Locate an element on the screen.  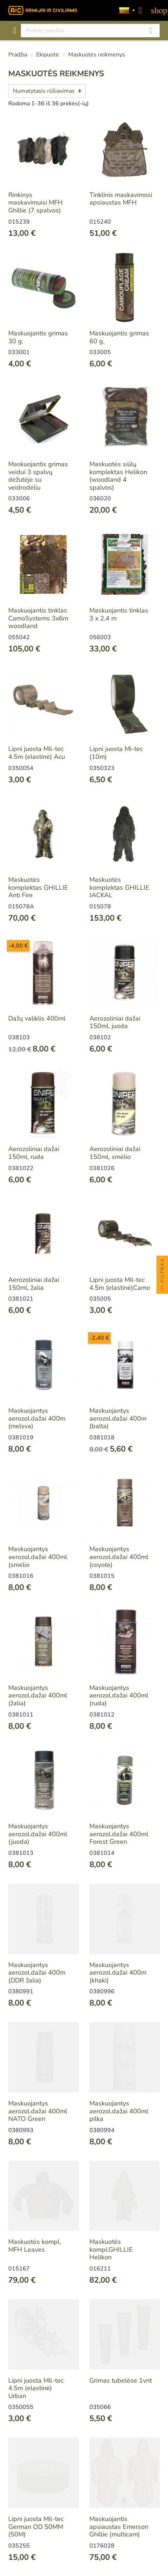
Maskuojantys aerozol.dažai 400ml (ruda) is located at coordinates (118, 1695).